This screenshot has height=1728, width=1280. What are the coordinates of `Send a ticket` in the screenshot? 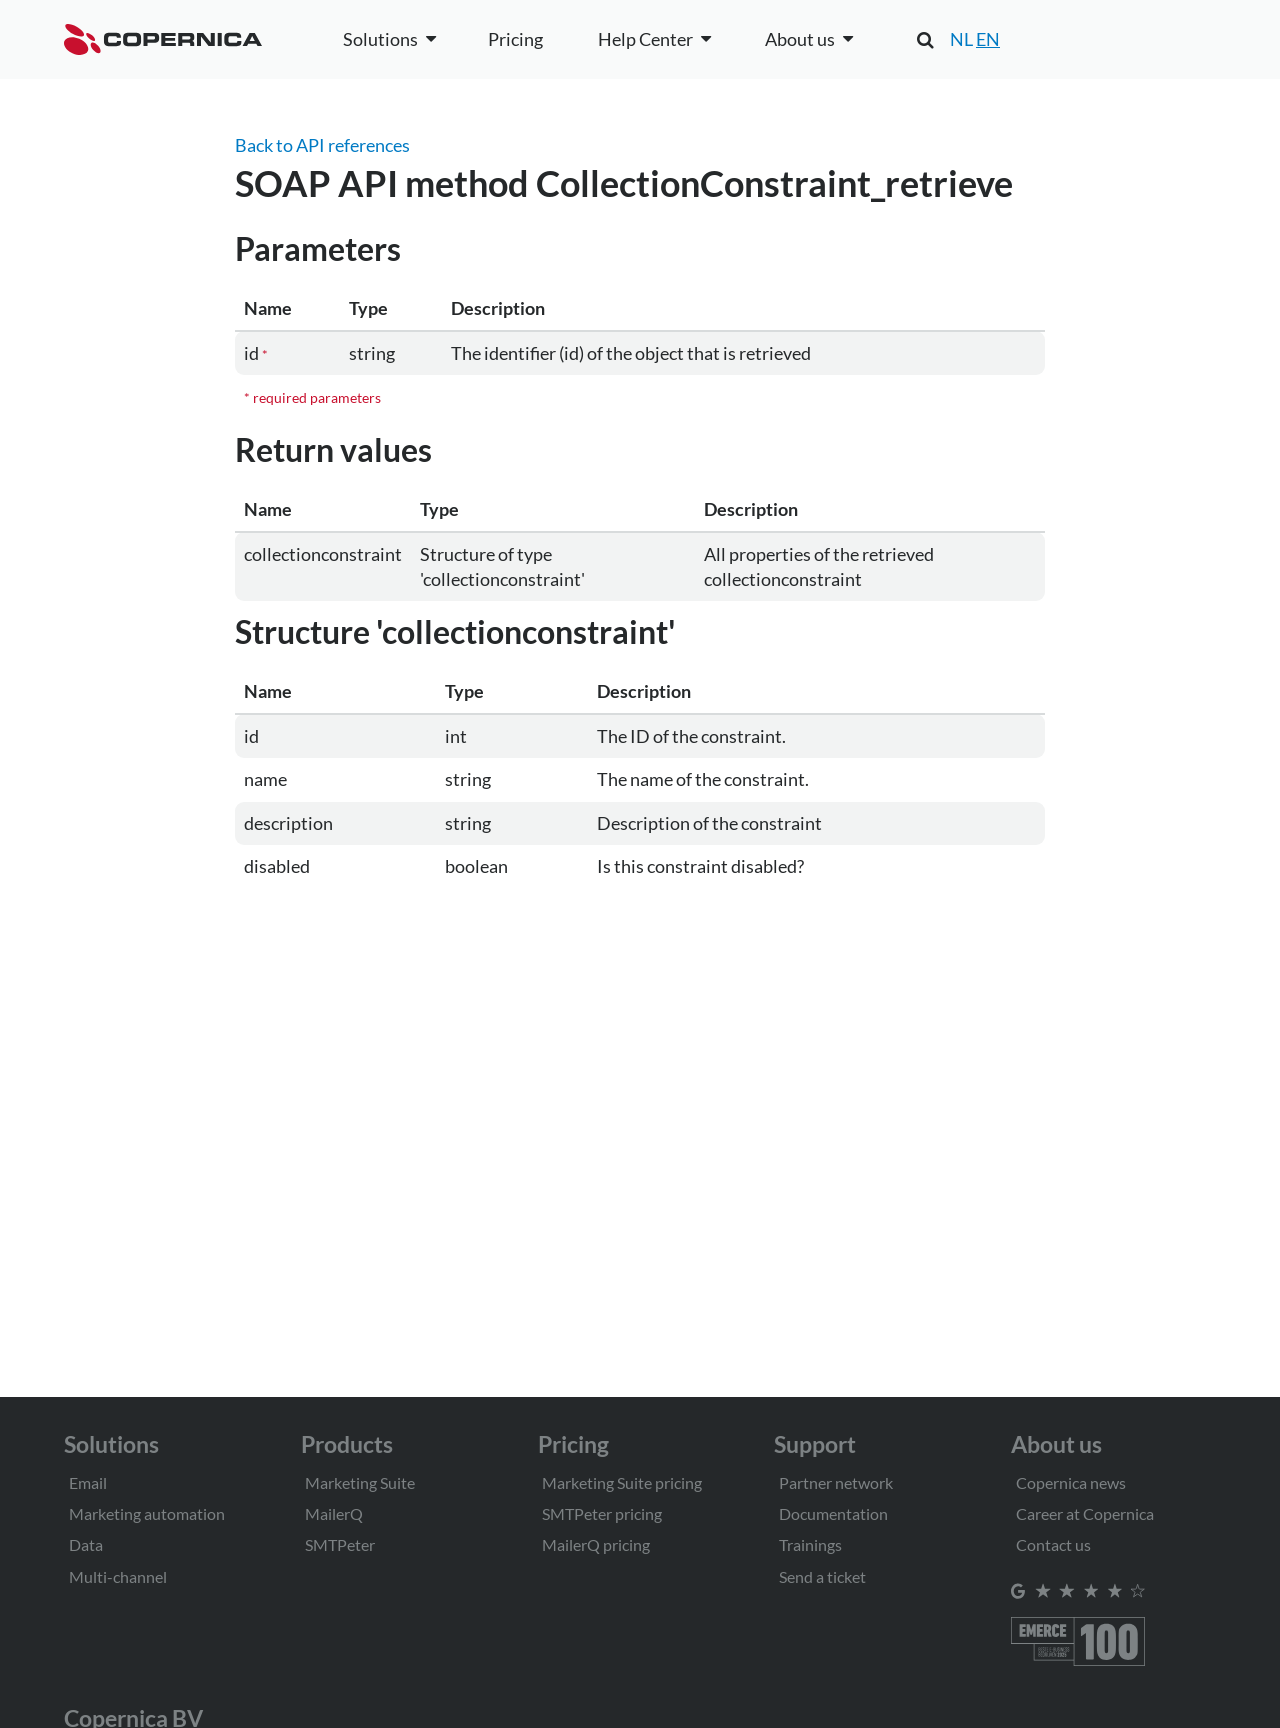 It's located at (822, 1576).